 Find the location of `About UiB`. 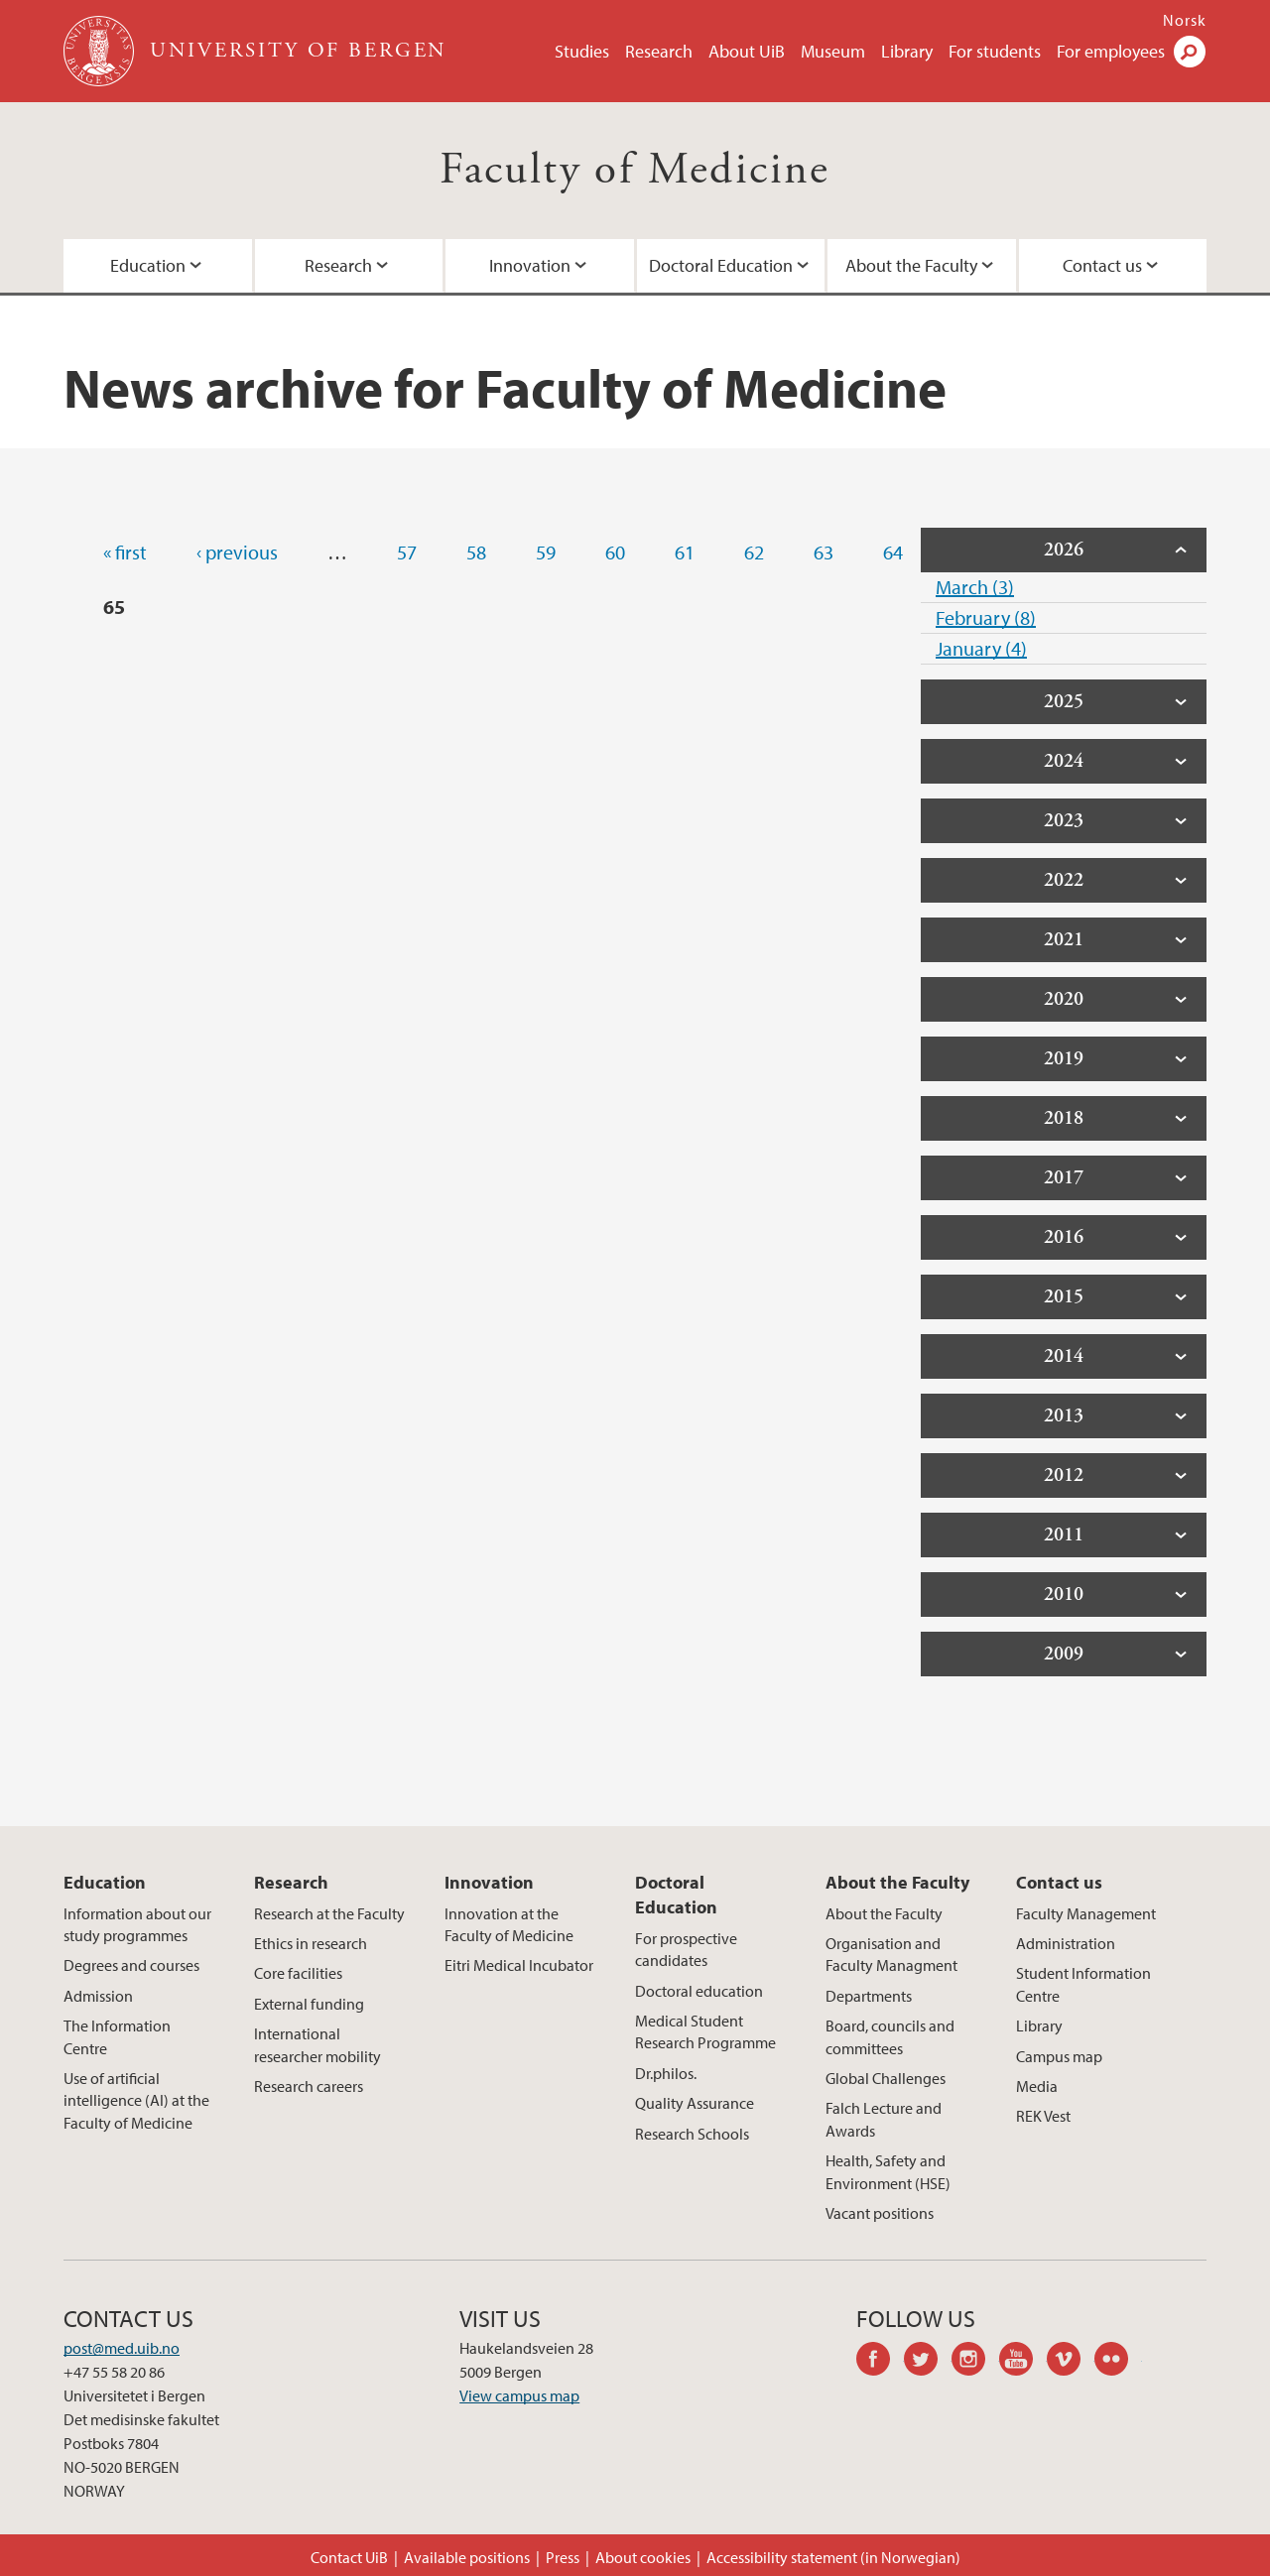

About UiB is located at coordinates (746, 51).